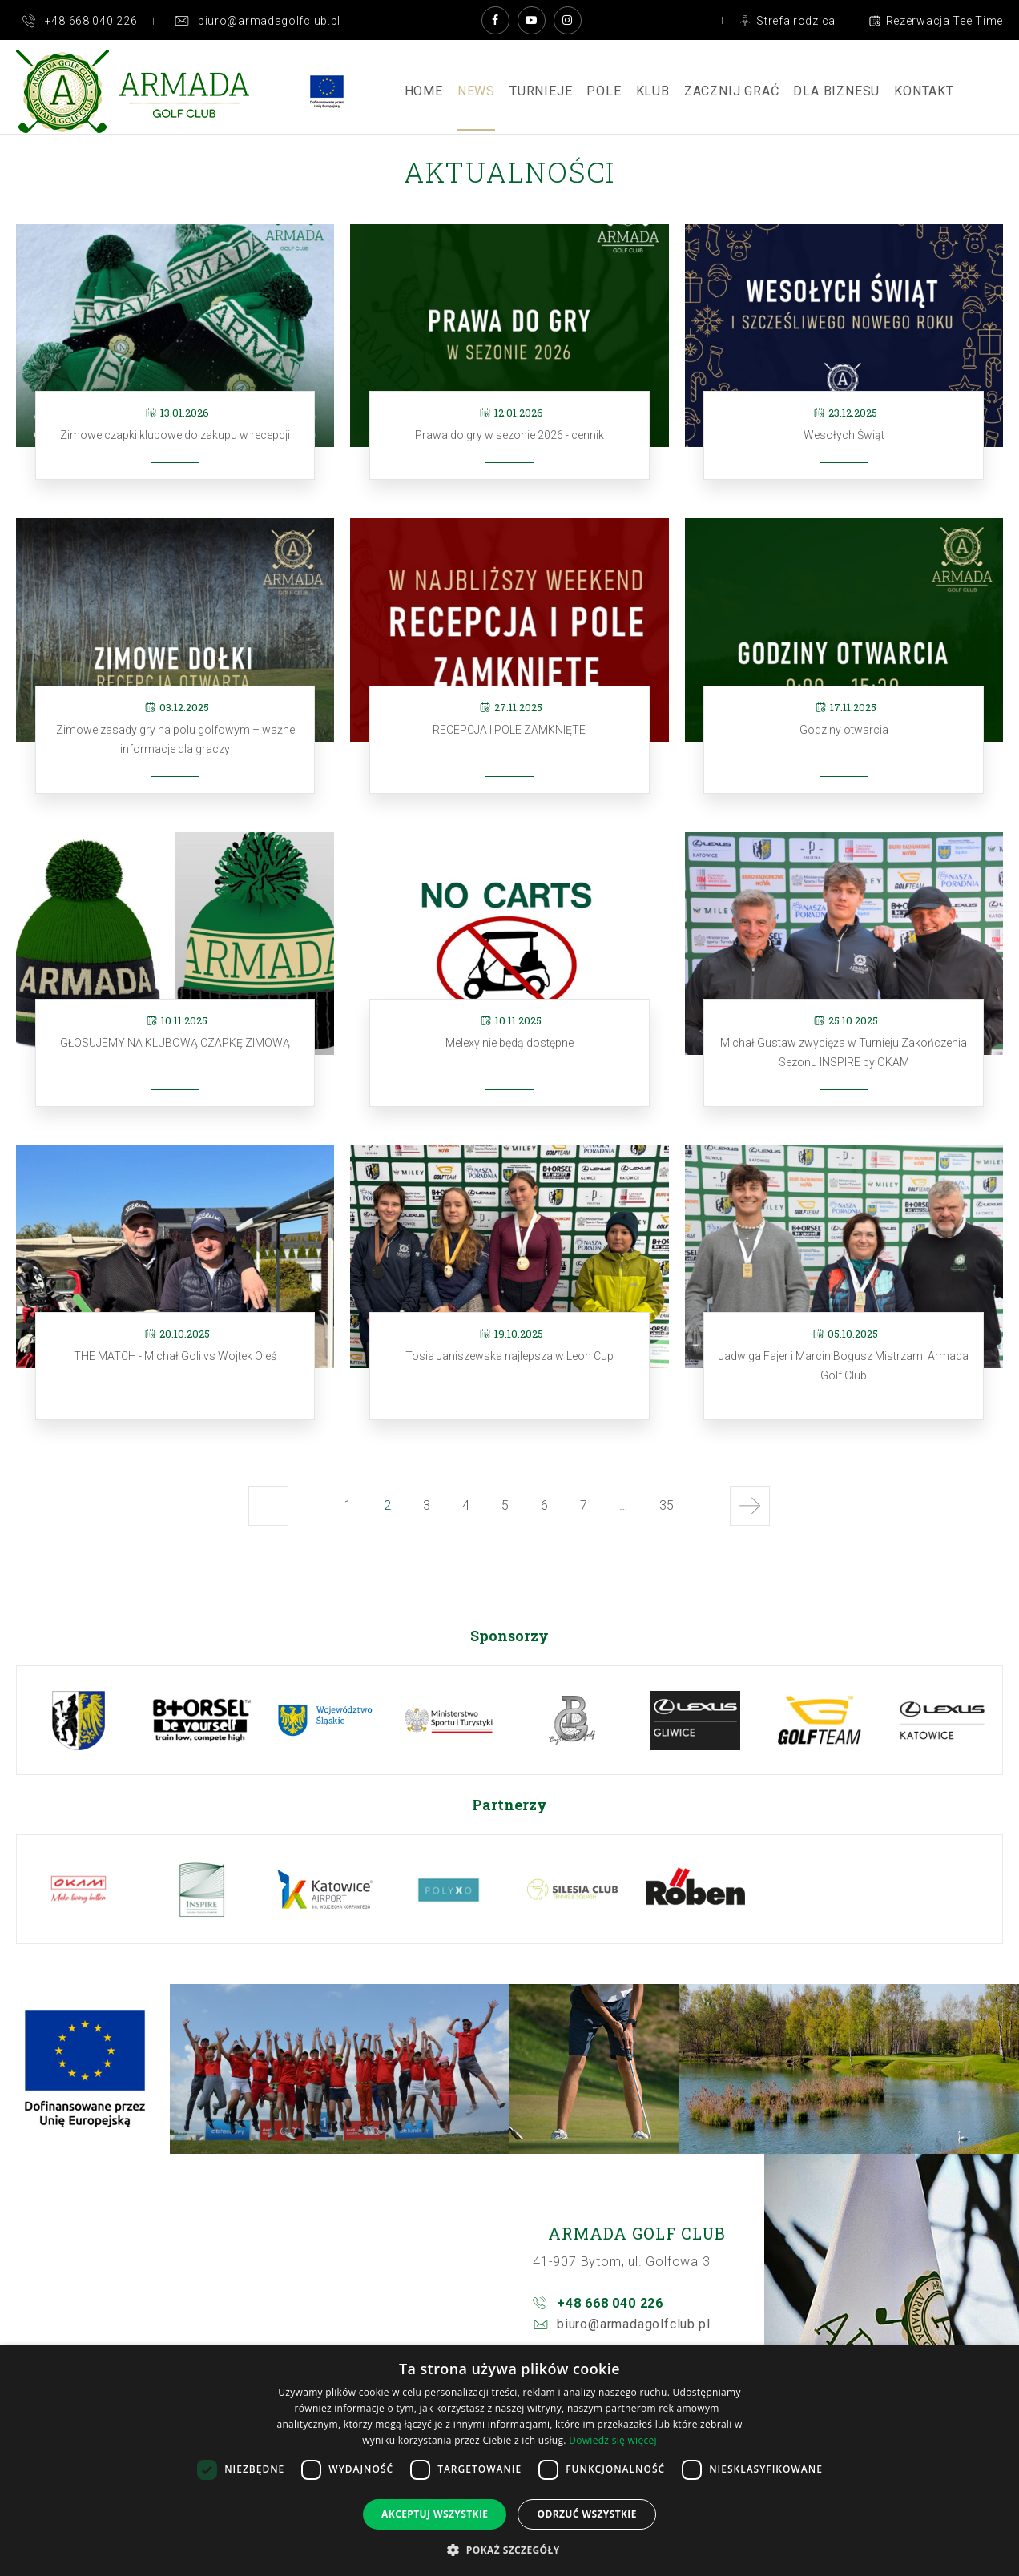 The image size is (1019, 2576). I want to click on Odrzuć wszystkie [button], so click(586, 2514).